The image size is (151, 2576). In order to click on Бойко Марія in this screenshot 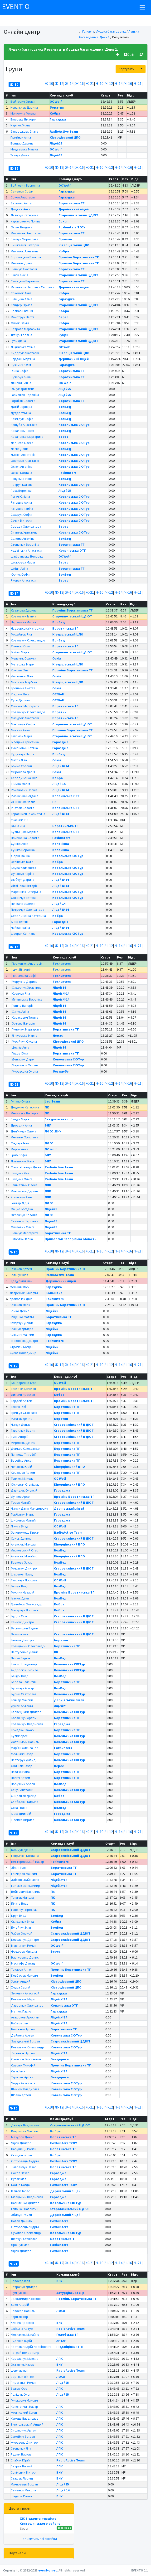, I will do `click(20, 652)`.